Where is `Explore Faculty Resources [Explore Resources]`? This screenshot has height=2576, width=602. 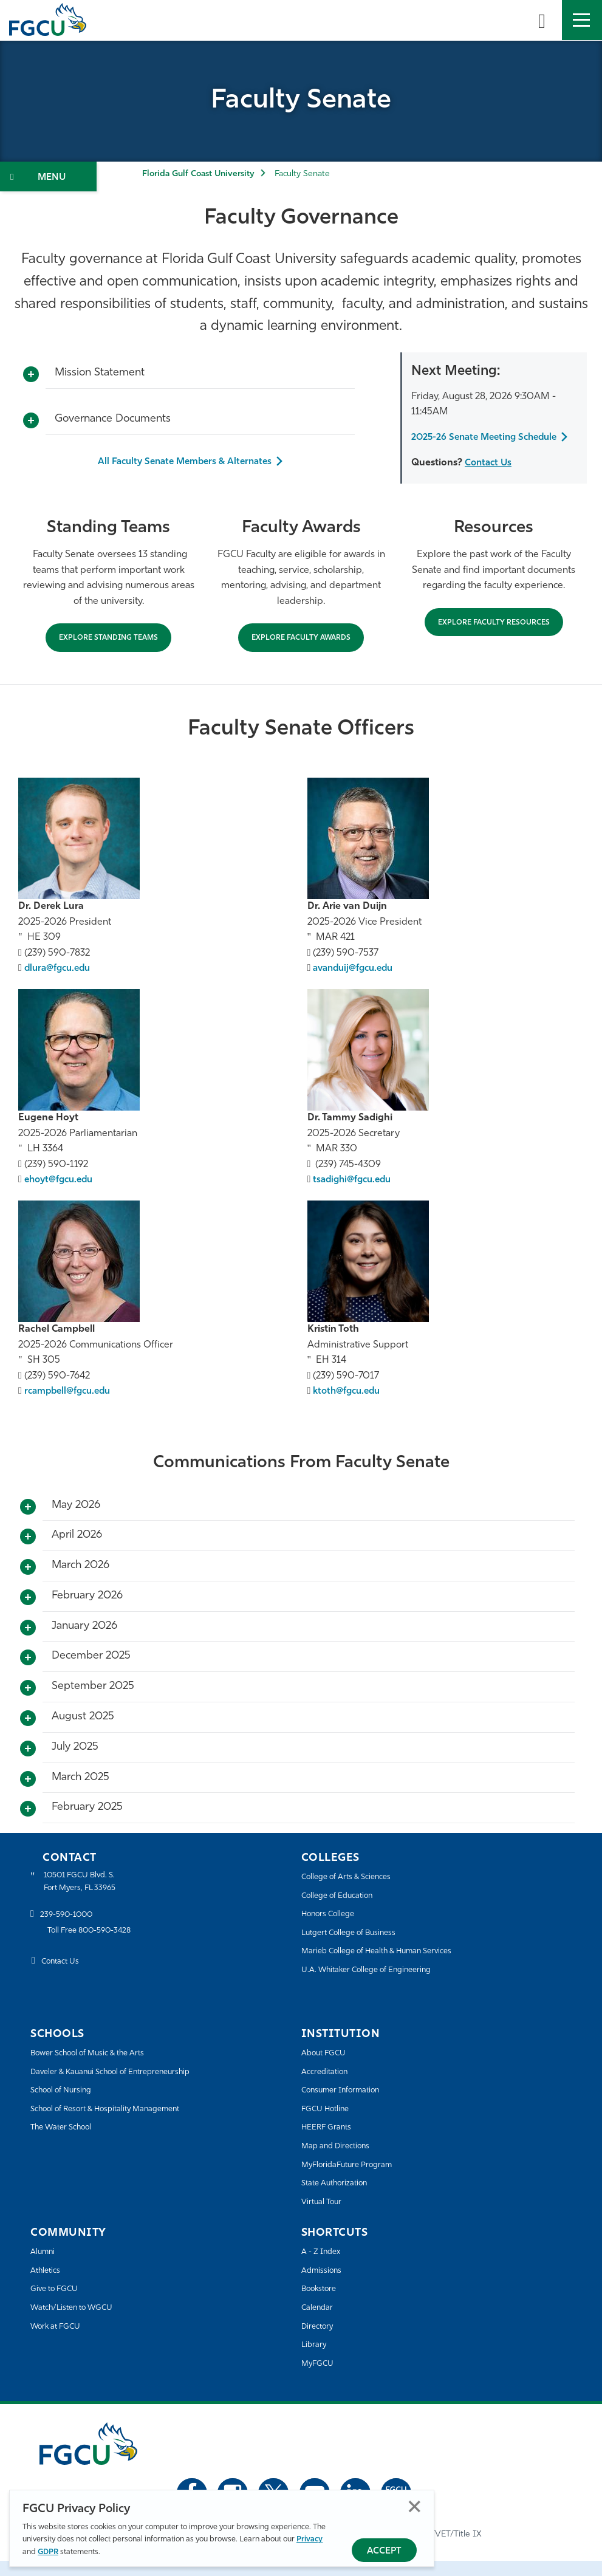 Explore Faculty Resources [Explore Resources] is located at coordinates (494, 638).